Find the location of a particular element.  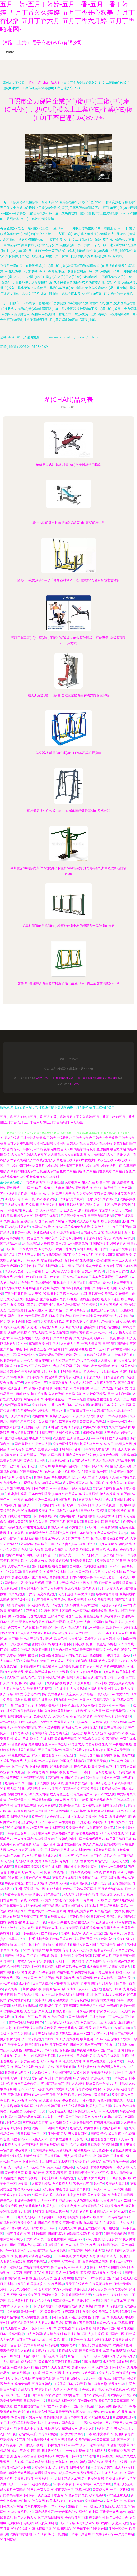

亚洲激情午夜丁香 is located at coordinates (33, 1427).